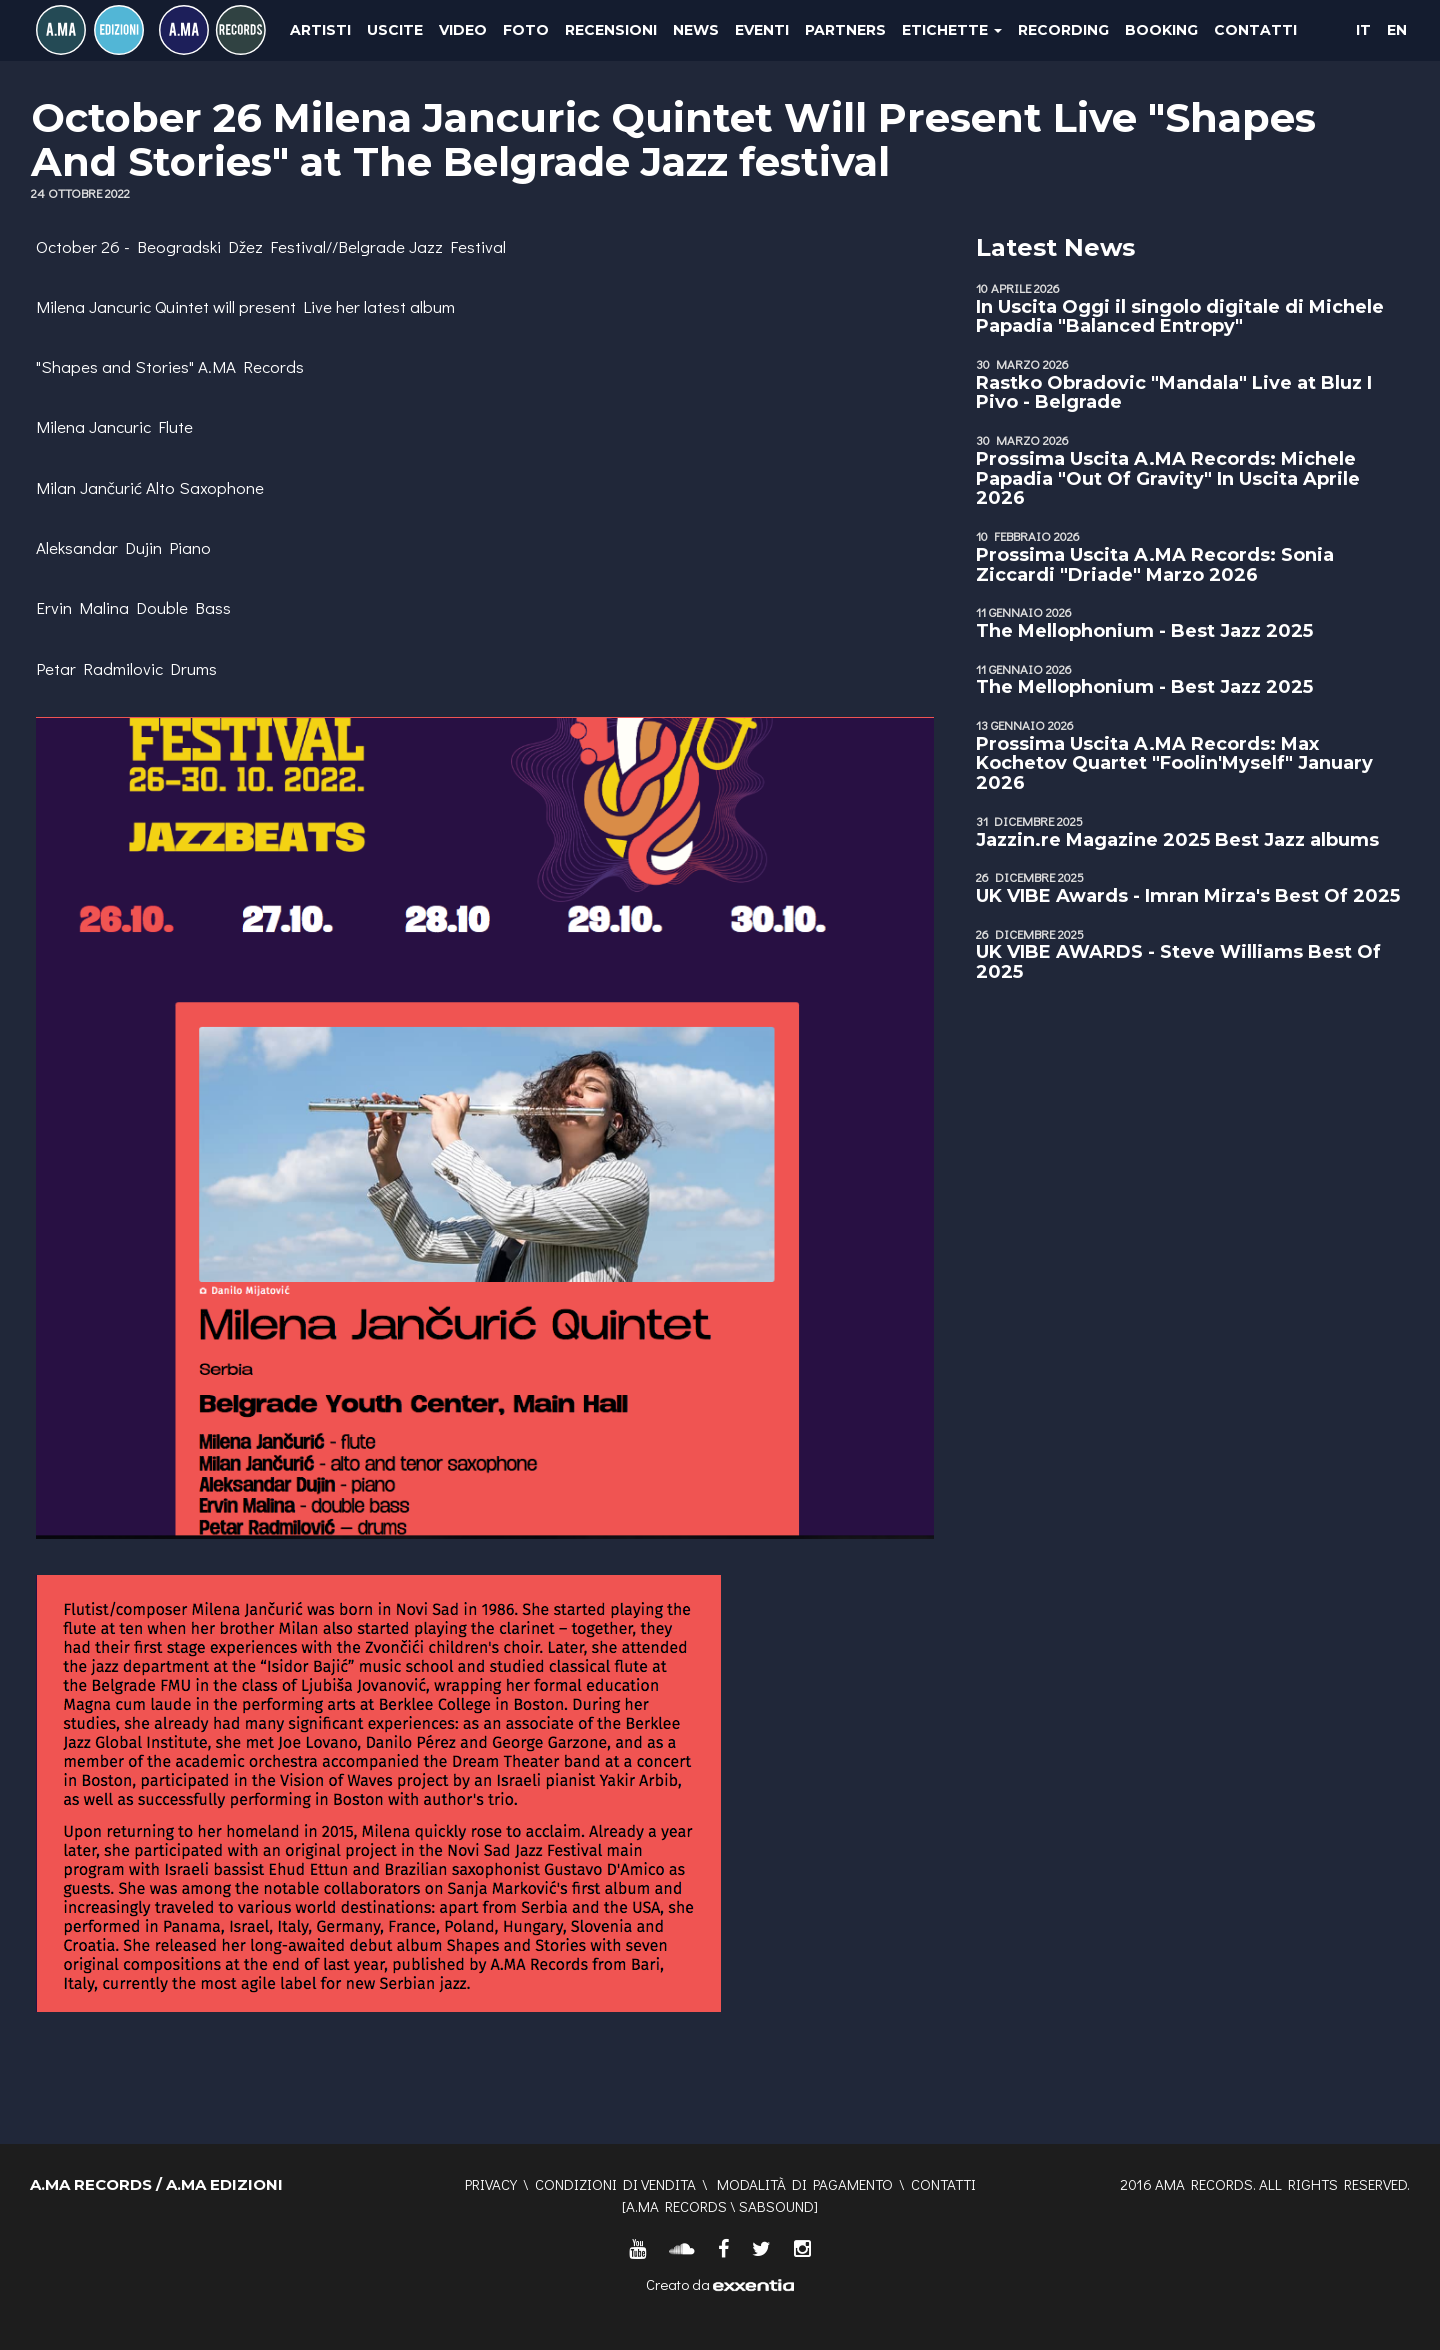 The height and width of the screenshot is (2350, 1440). I want to click on A.MA RECORDS, so click(676, 2206).